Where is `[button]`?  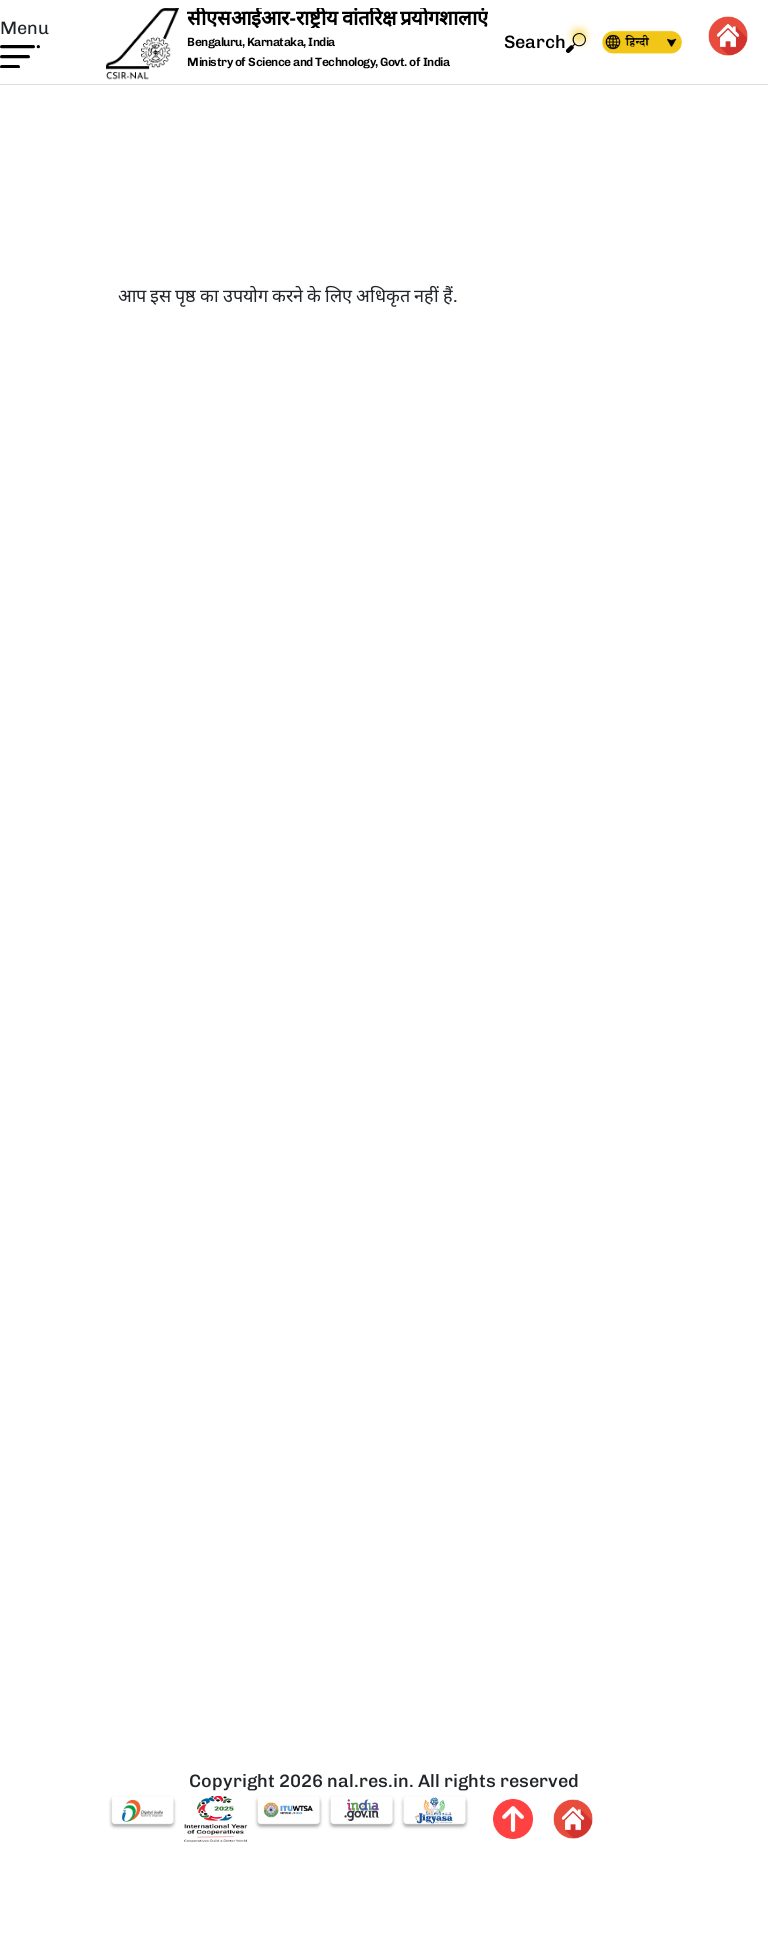 [button] is located at coordinates (24, 42).